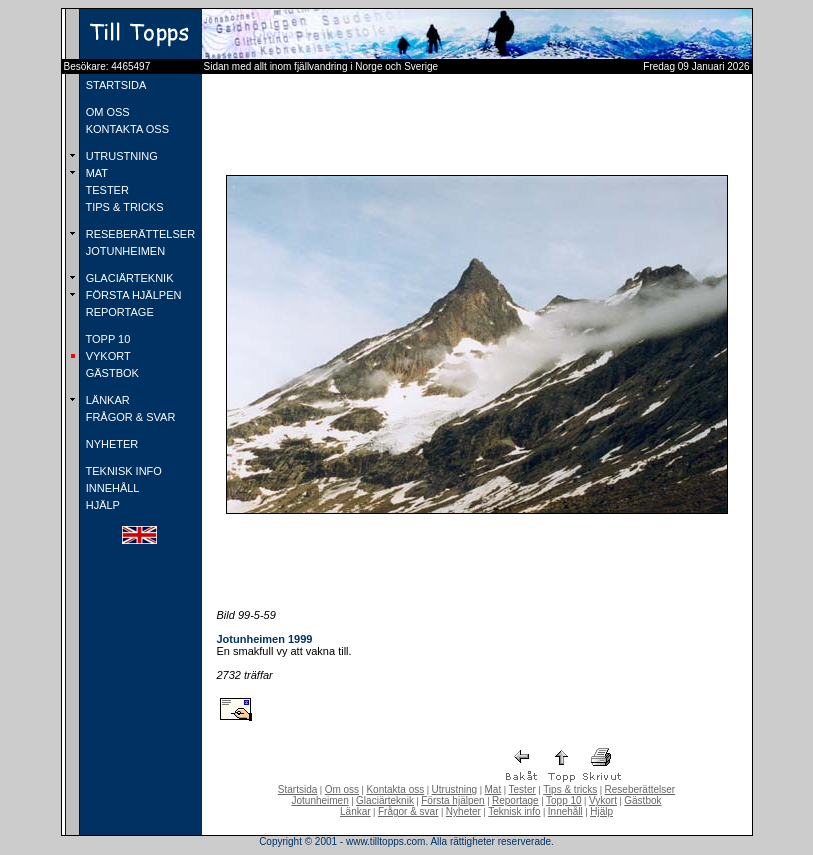 The height and width of the screenshot is (855, 813). I want to click on TEKNISK INFO, so click(122, 471).